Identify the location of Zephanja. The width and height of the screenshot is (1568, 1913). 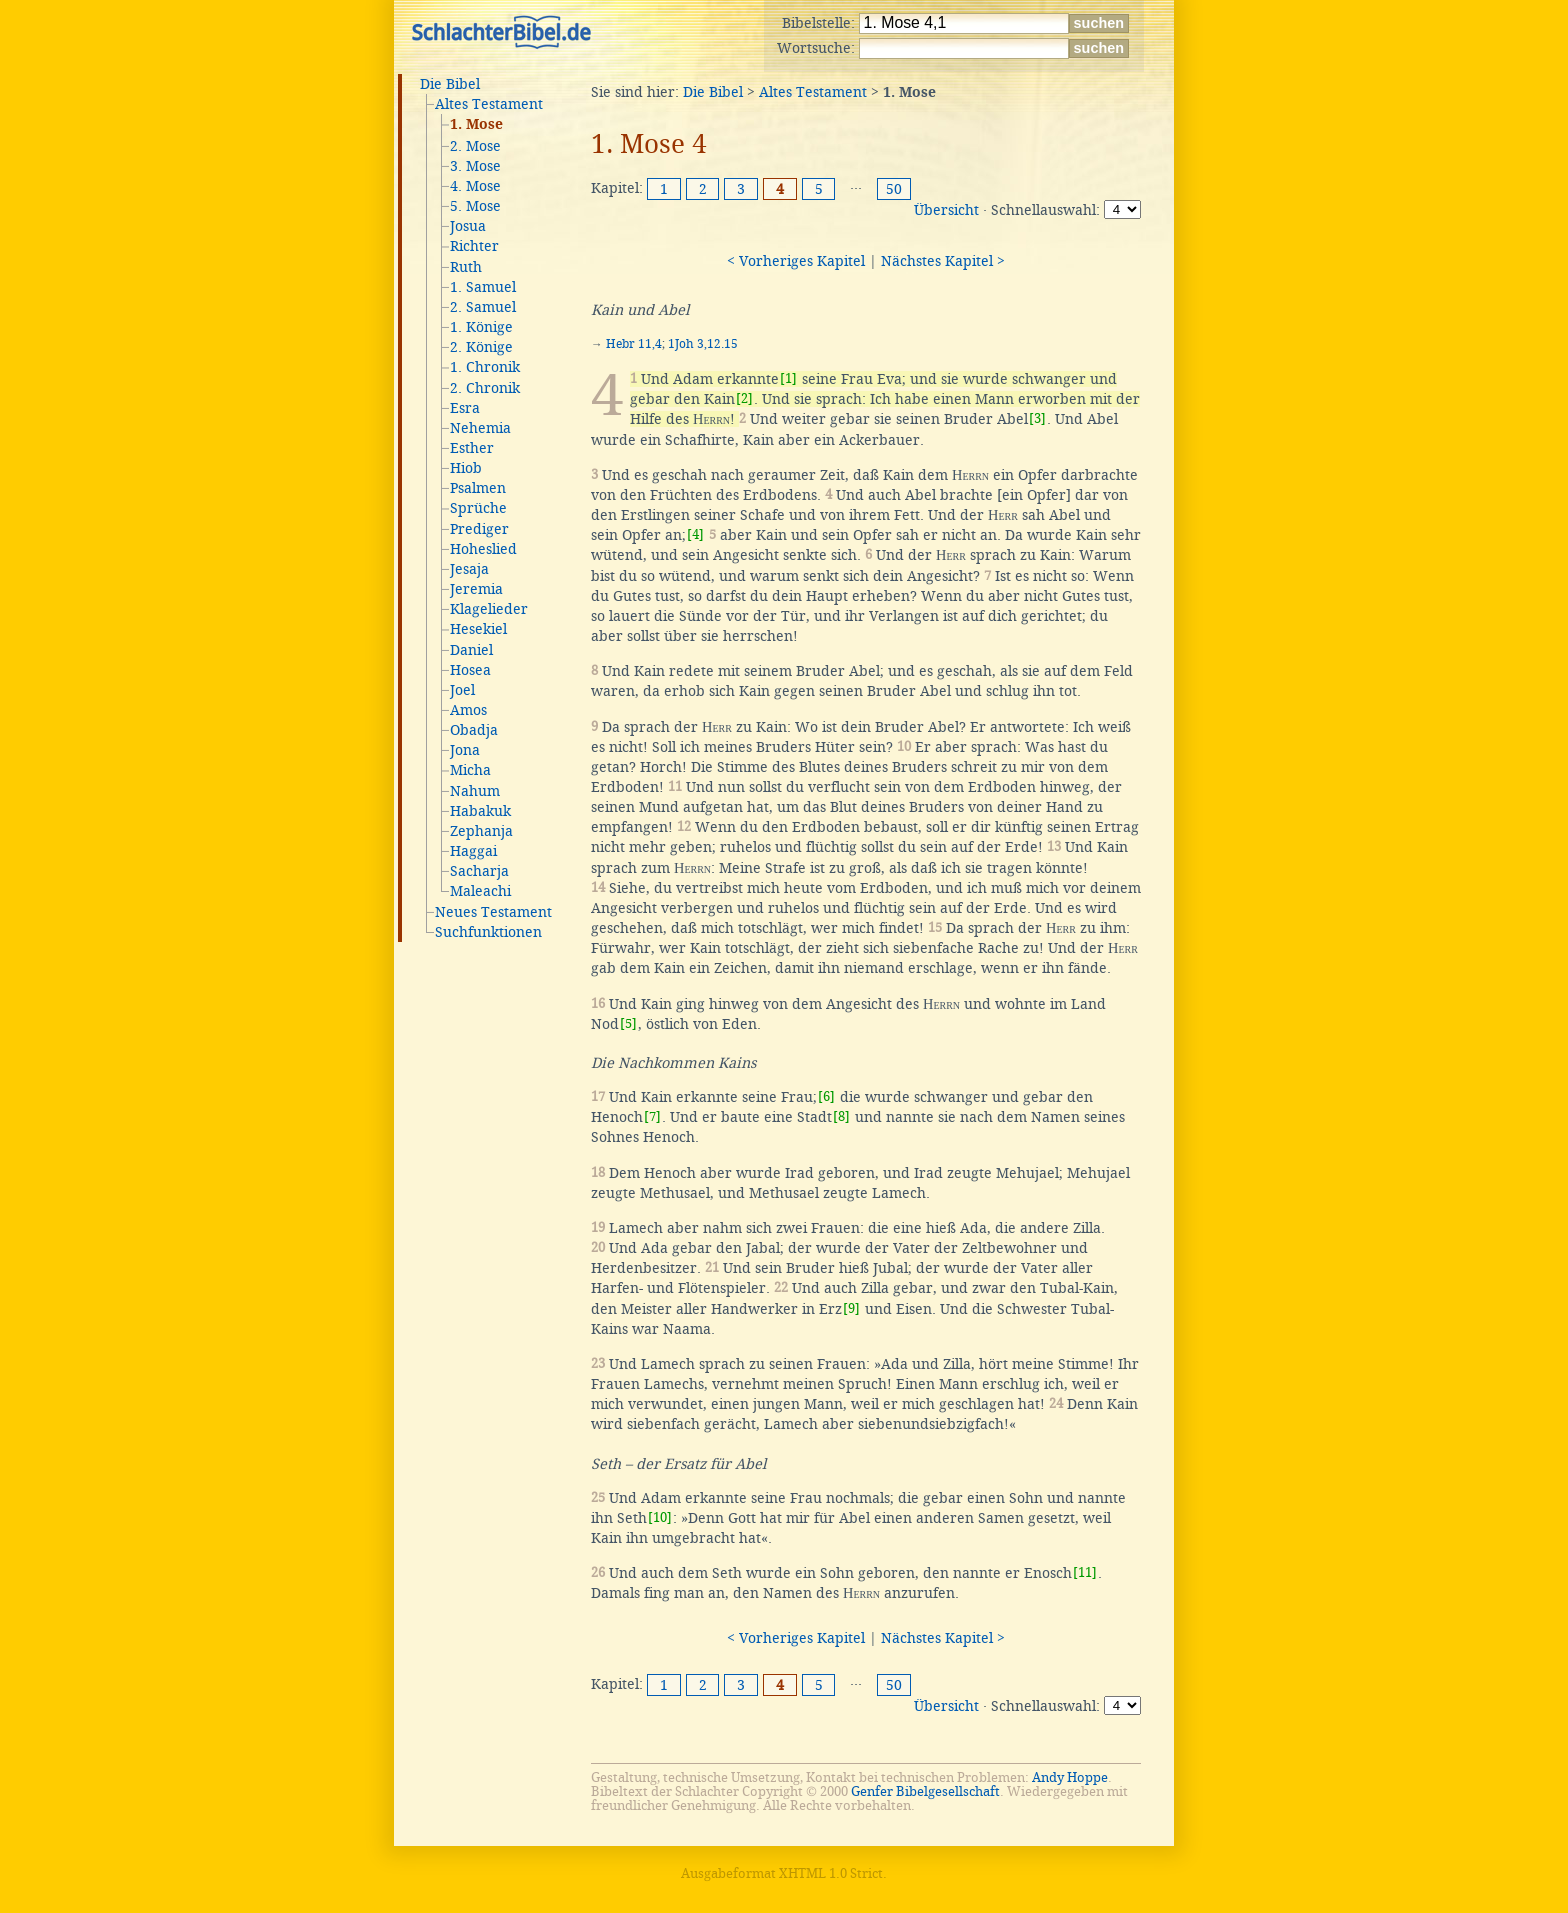
(481, 831).